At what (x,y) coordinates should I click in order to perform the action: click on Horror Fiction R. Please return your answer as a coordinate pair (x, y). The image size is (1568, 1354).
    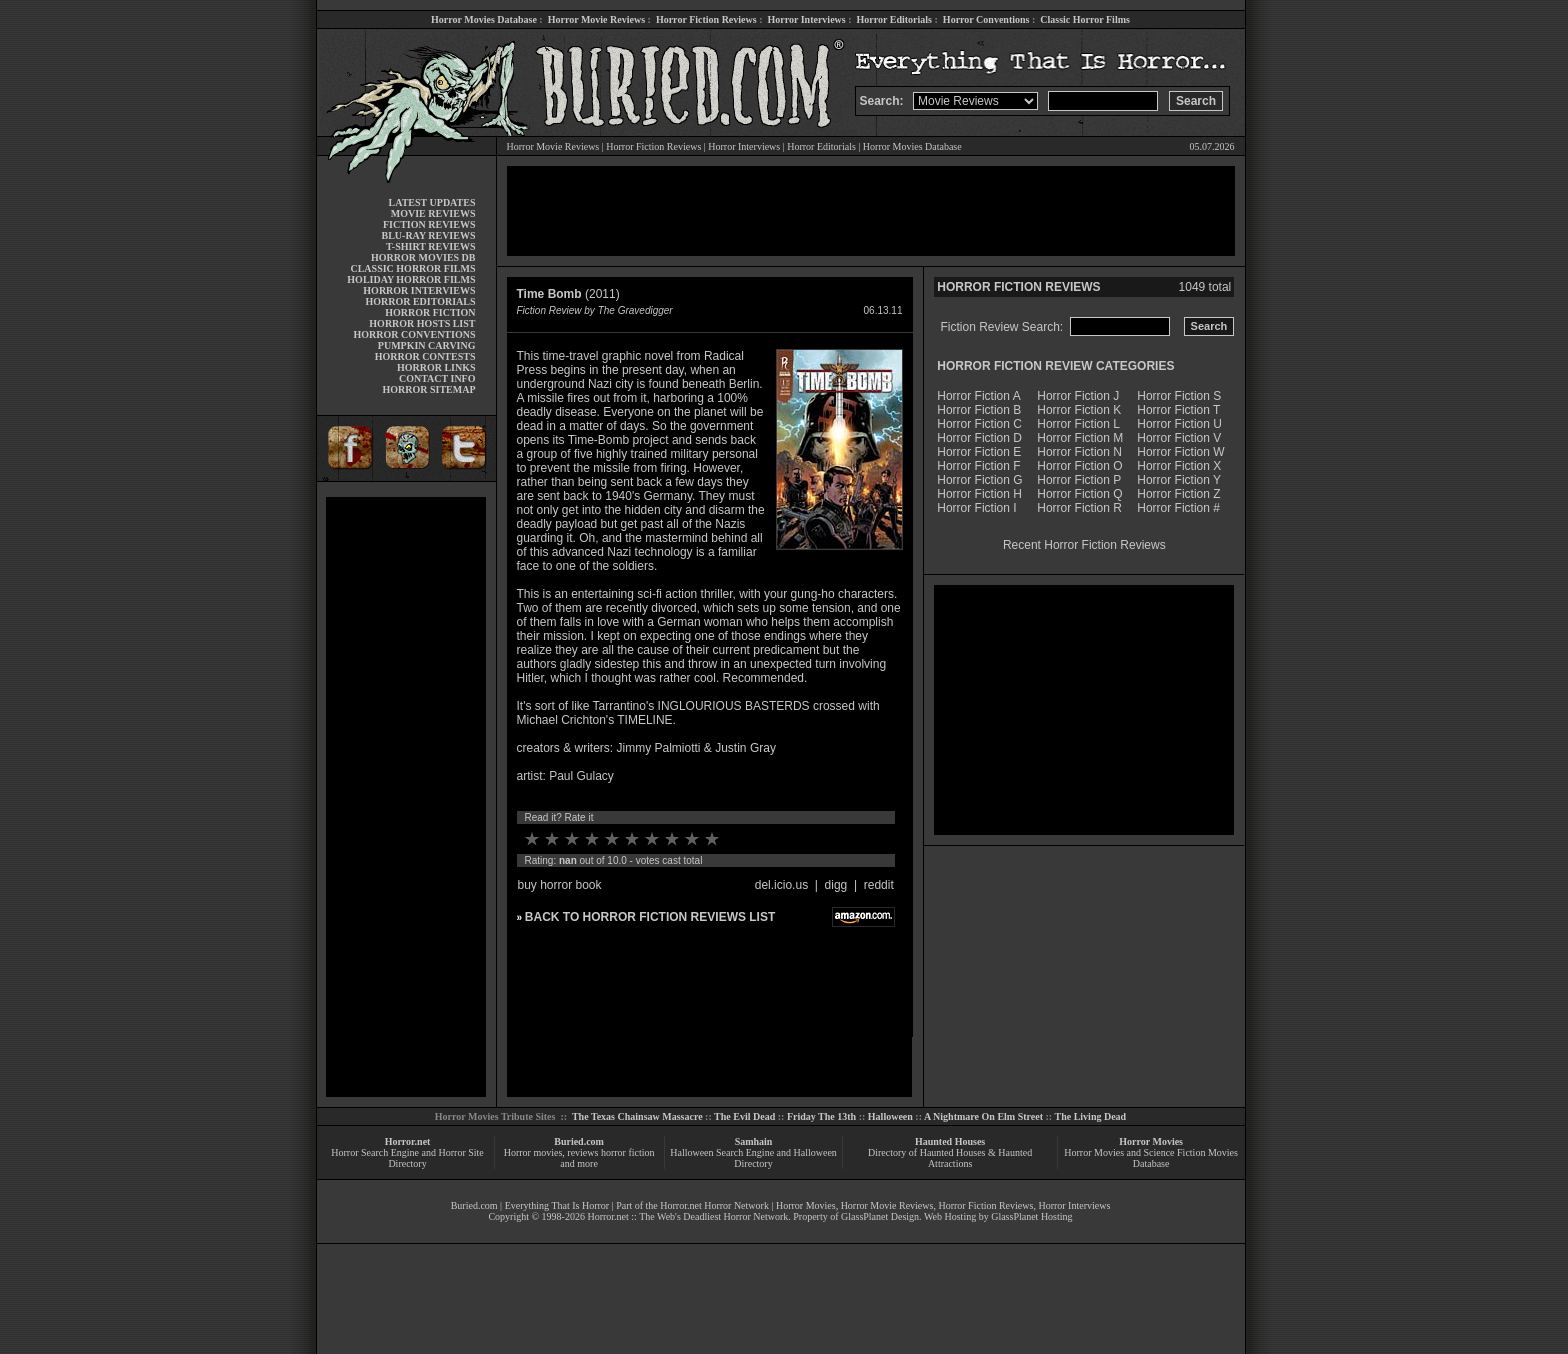
    Looking at the image, I should click on (1079, 508).